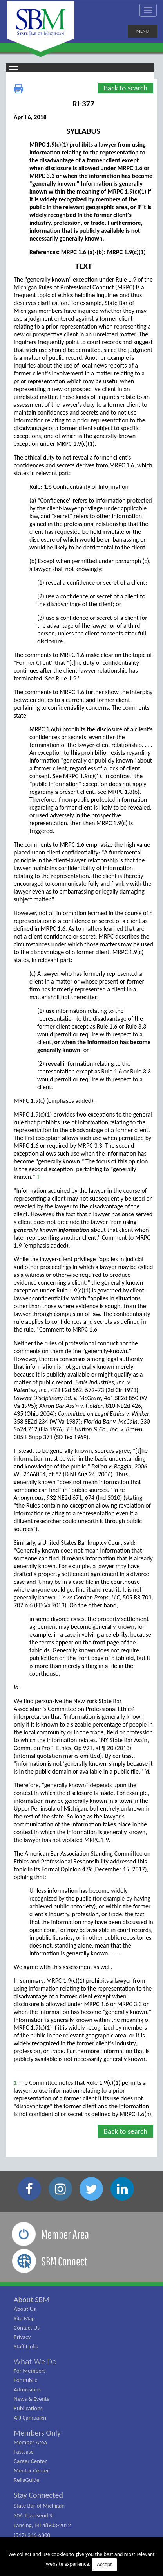  Describe the element at coordinates (125, 87) in the screenshot. I see `Back to search` at that location.